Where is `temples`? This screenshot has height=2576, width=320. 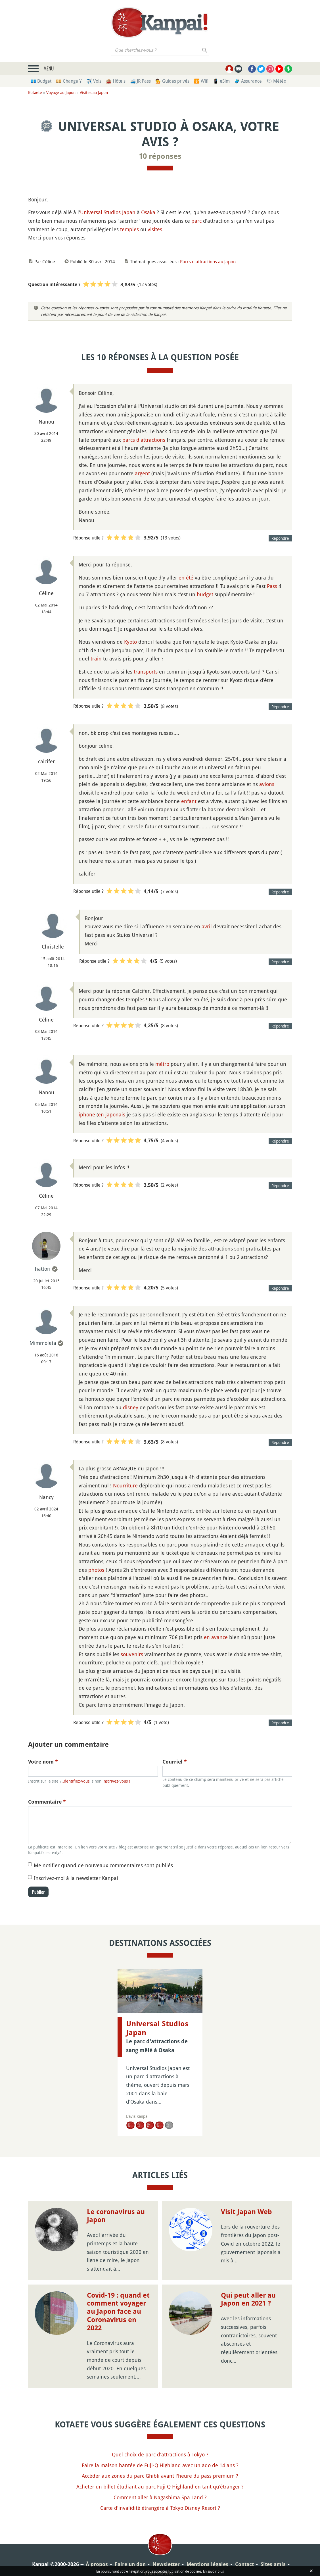 temples is located at coordinates (129, 229).